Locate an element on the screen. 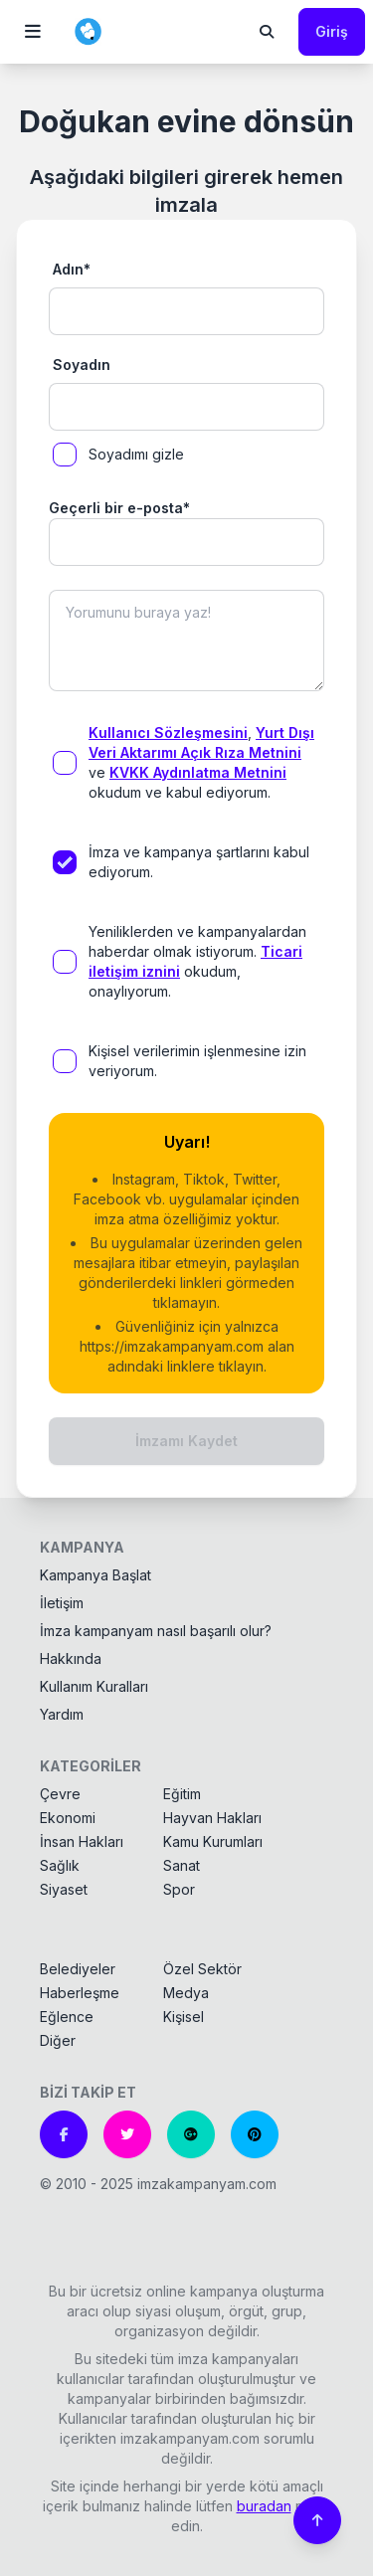 Image resolution: width=373 pixels, height=2576 pixels. buradan is located at coordinates (264, 2505).